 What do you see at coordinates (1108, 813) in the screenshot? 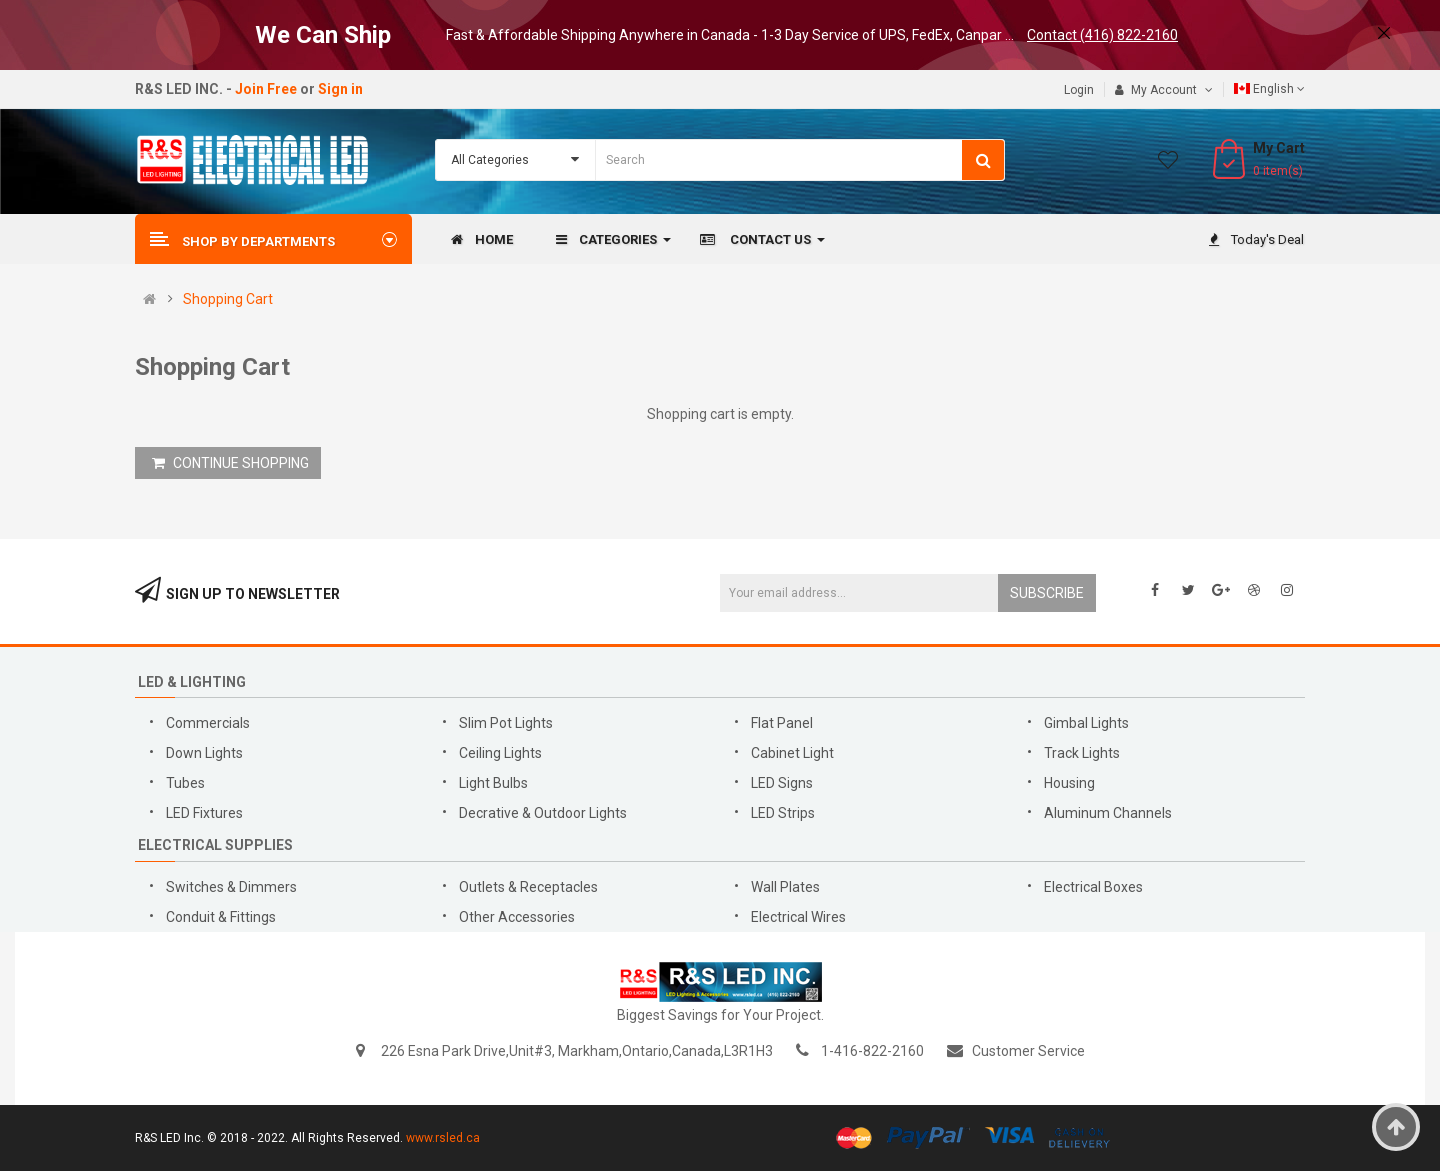
I see `Aluminum Channels` at bounding box center [1108, 813].